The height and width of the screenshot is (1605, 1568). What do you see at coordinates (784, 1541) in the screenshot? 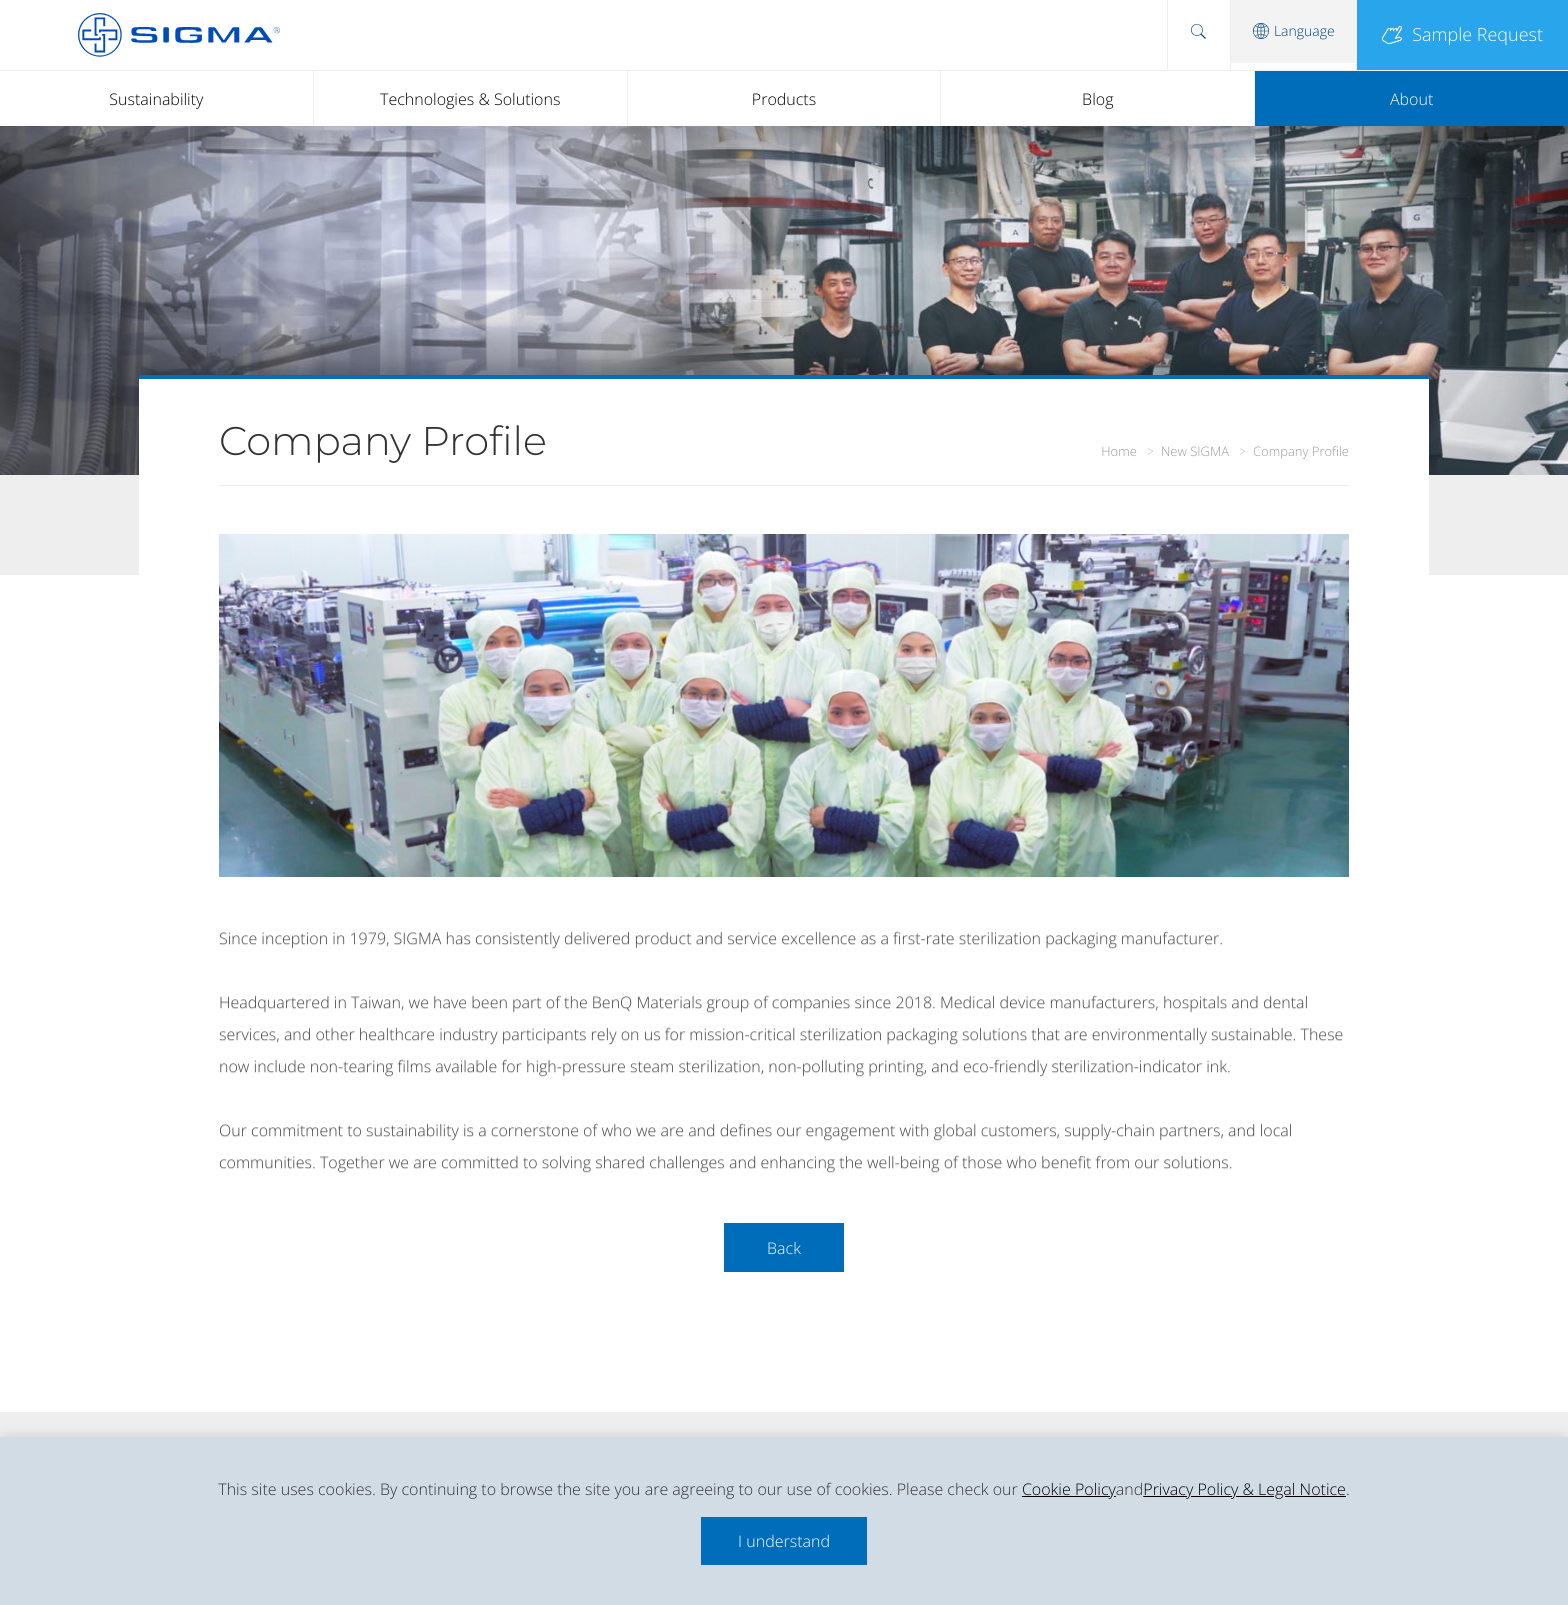
I see `I understand` at bounding box center [784, 1541].